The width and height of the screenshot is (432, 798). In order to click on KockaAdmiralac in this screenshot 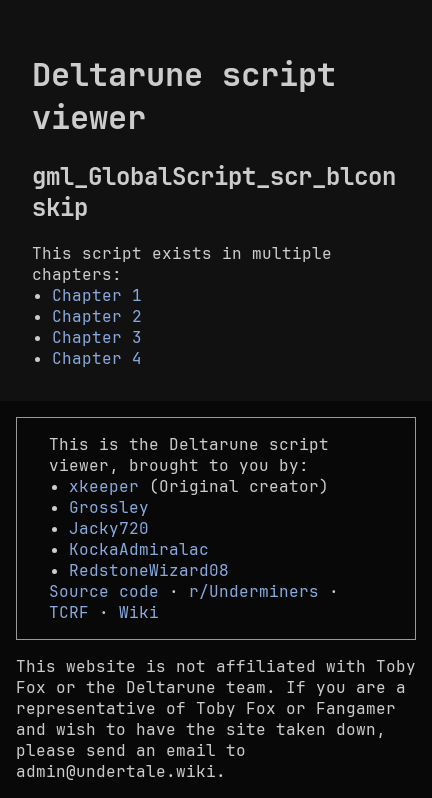, I will do `click(139, 549)`.